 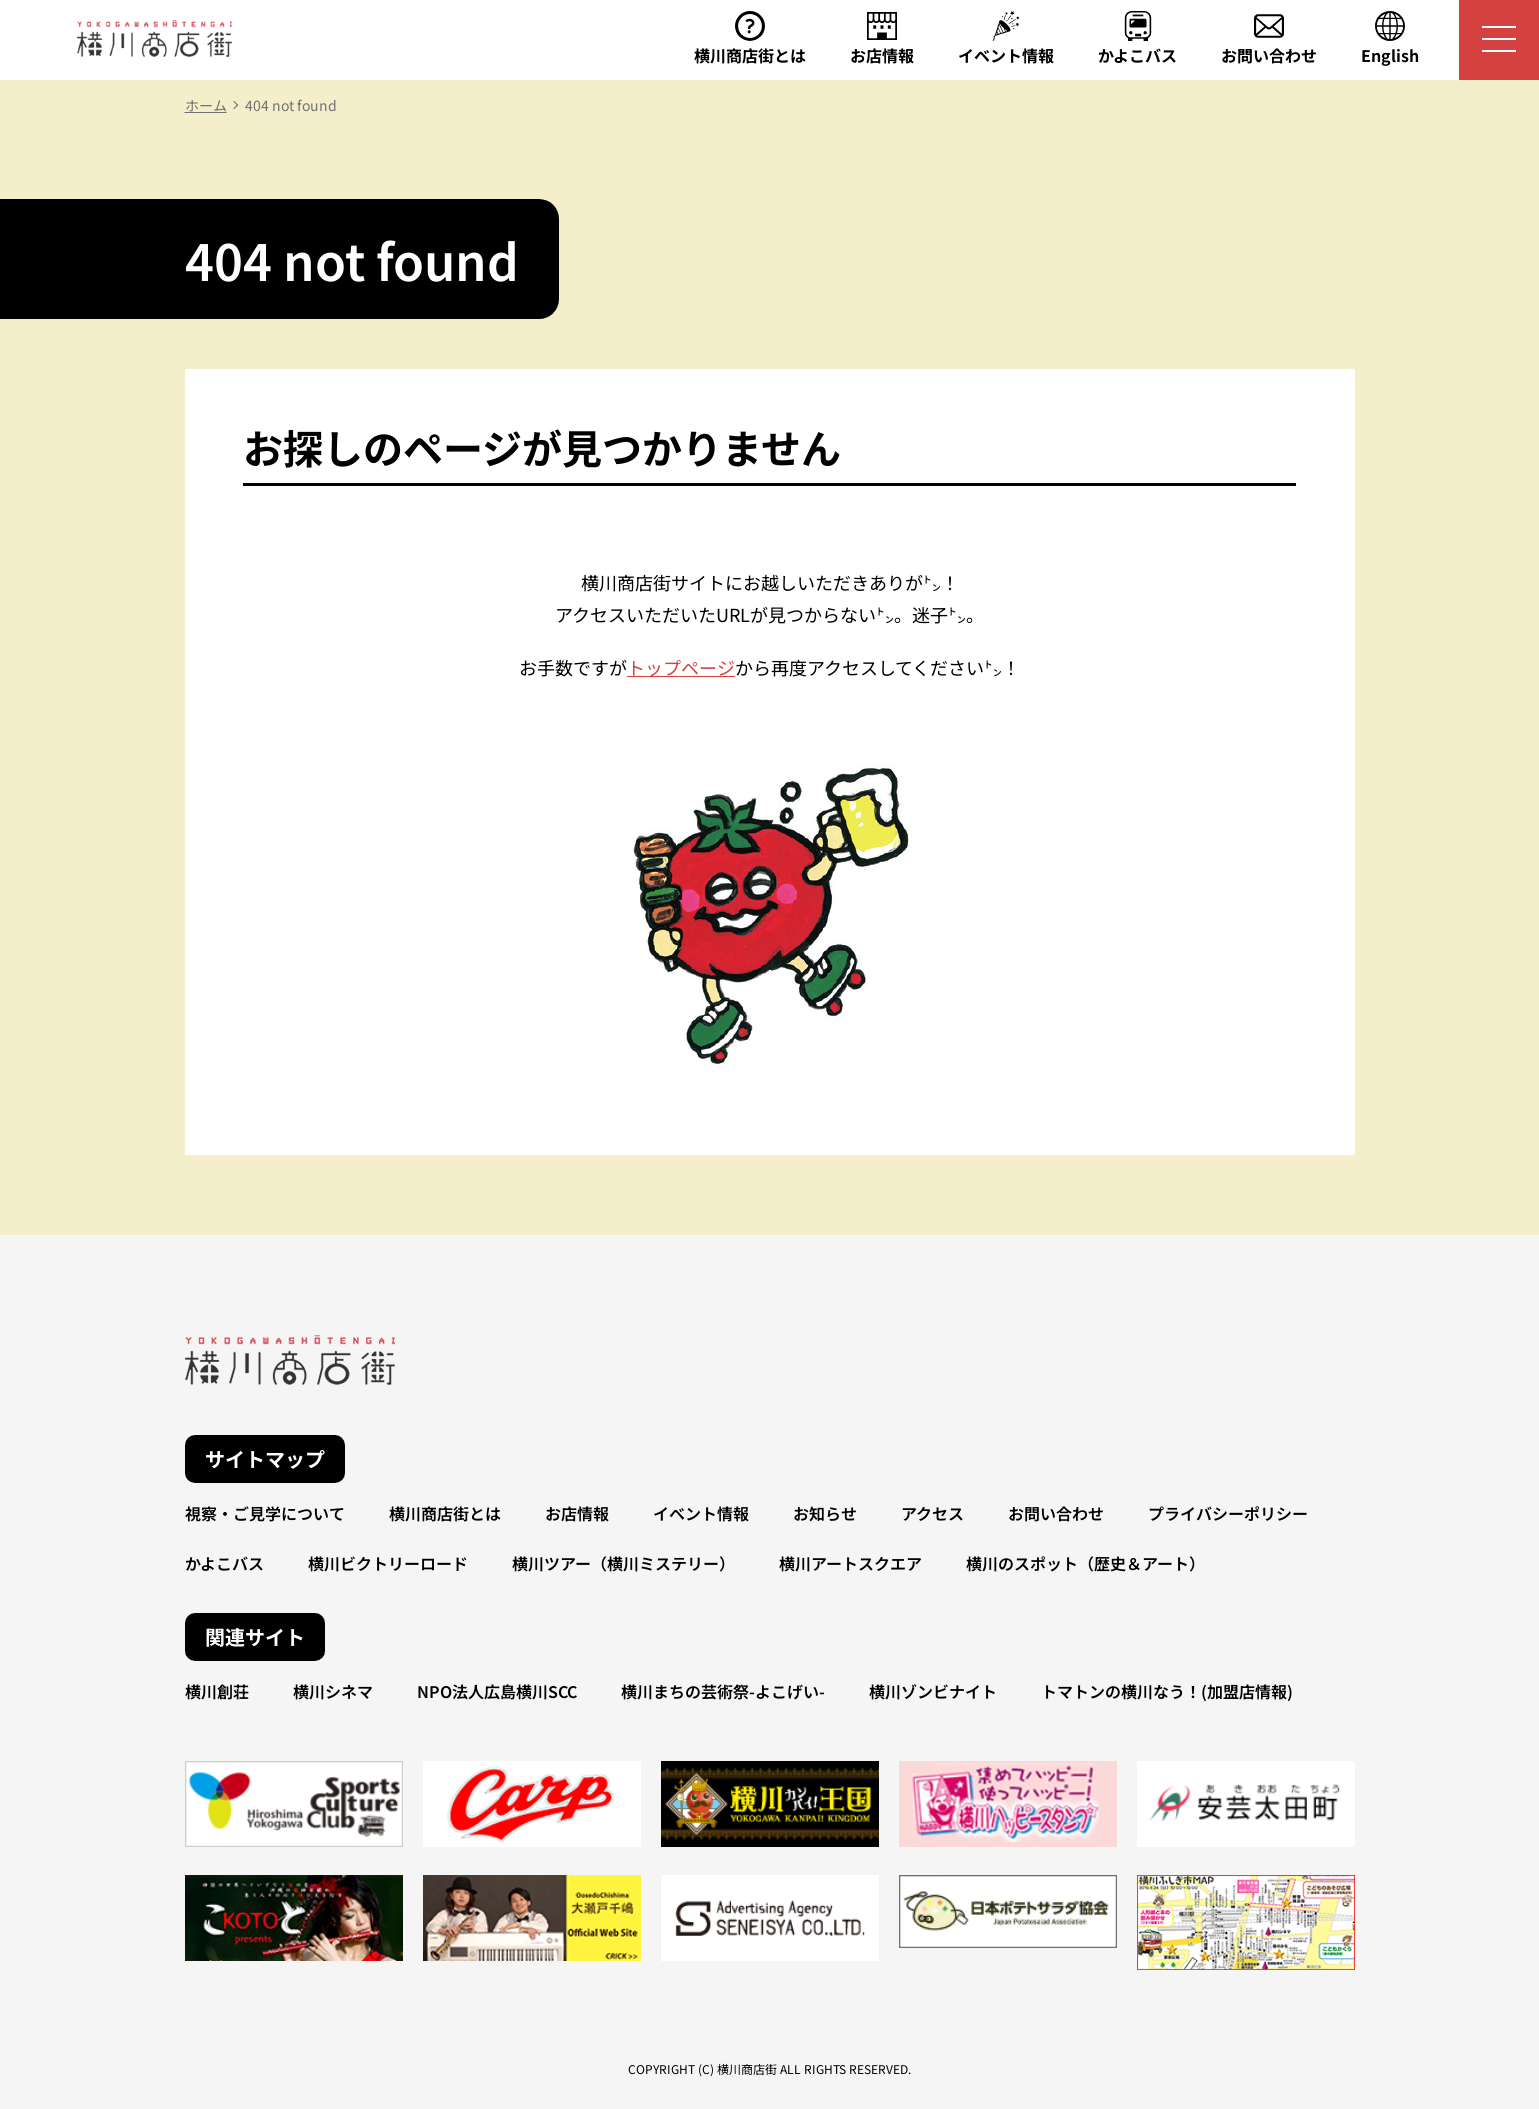 What do you see at coordinates (577, 1513) in the screenshot?
I see `お店情報` at bounding box center [577, 1513].